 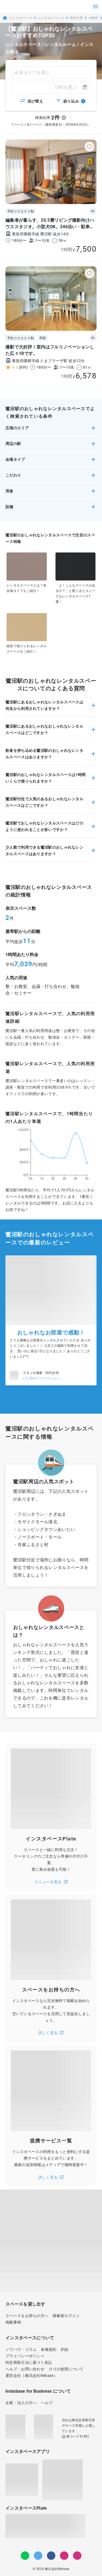 I want to click on 詳しく見る, so click(x=51, y=2033).